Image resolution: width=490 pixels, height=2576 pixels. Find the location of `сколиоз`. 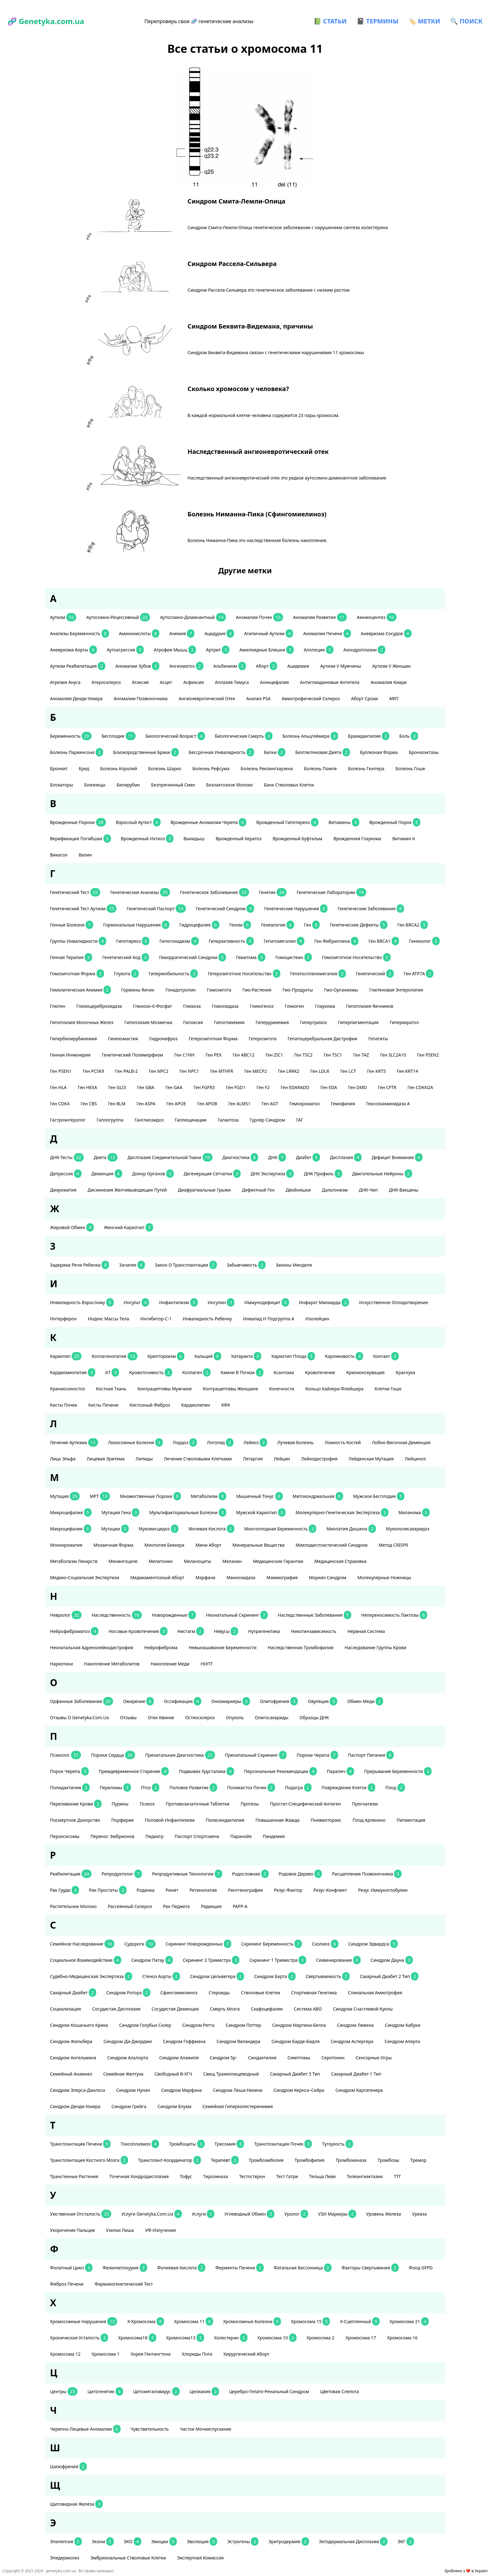

сколиоз is located at coordinates (325, 1944).